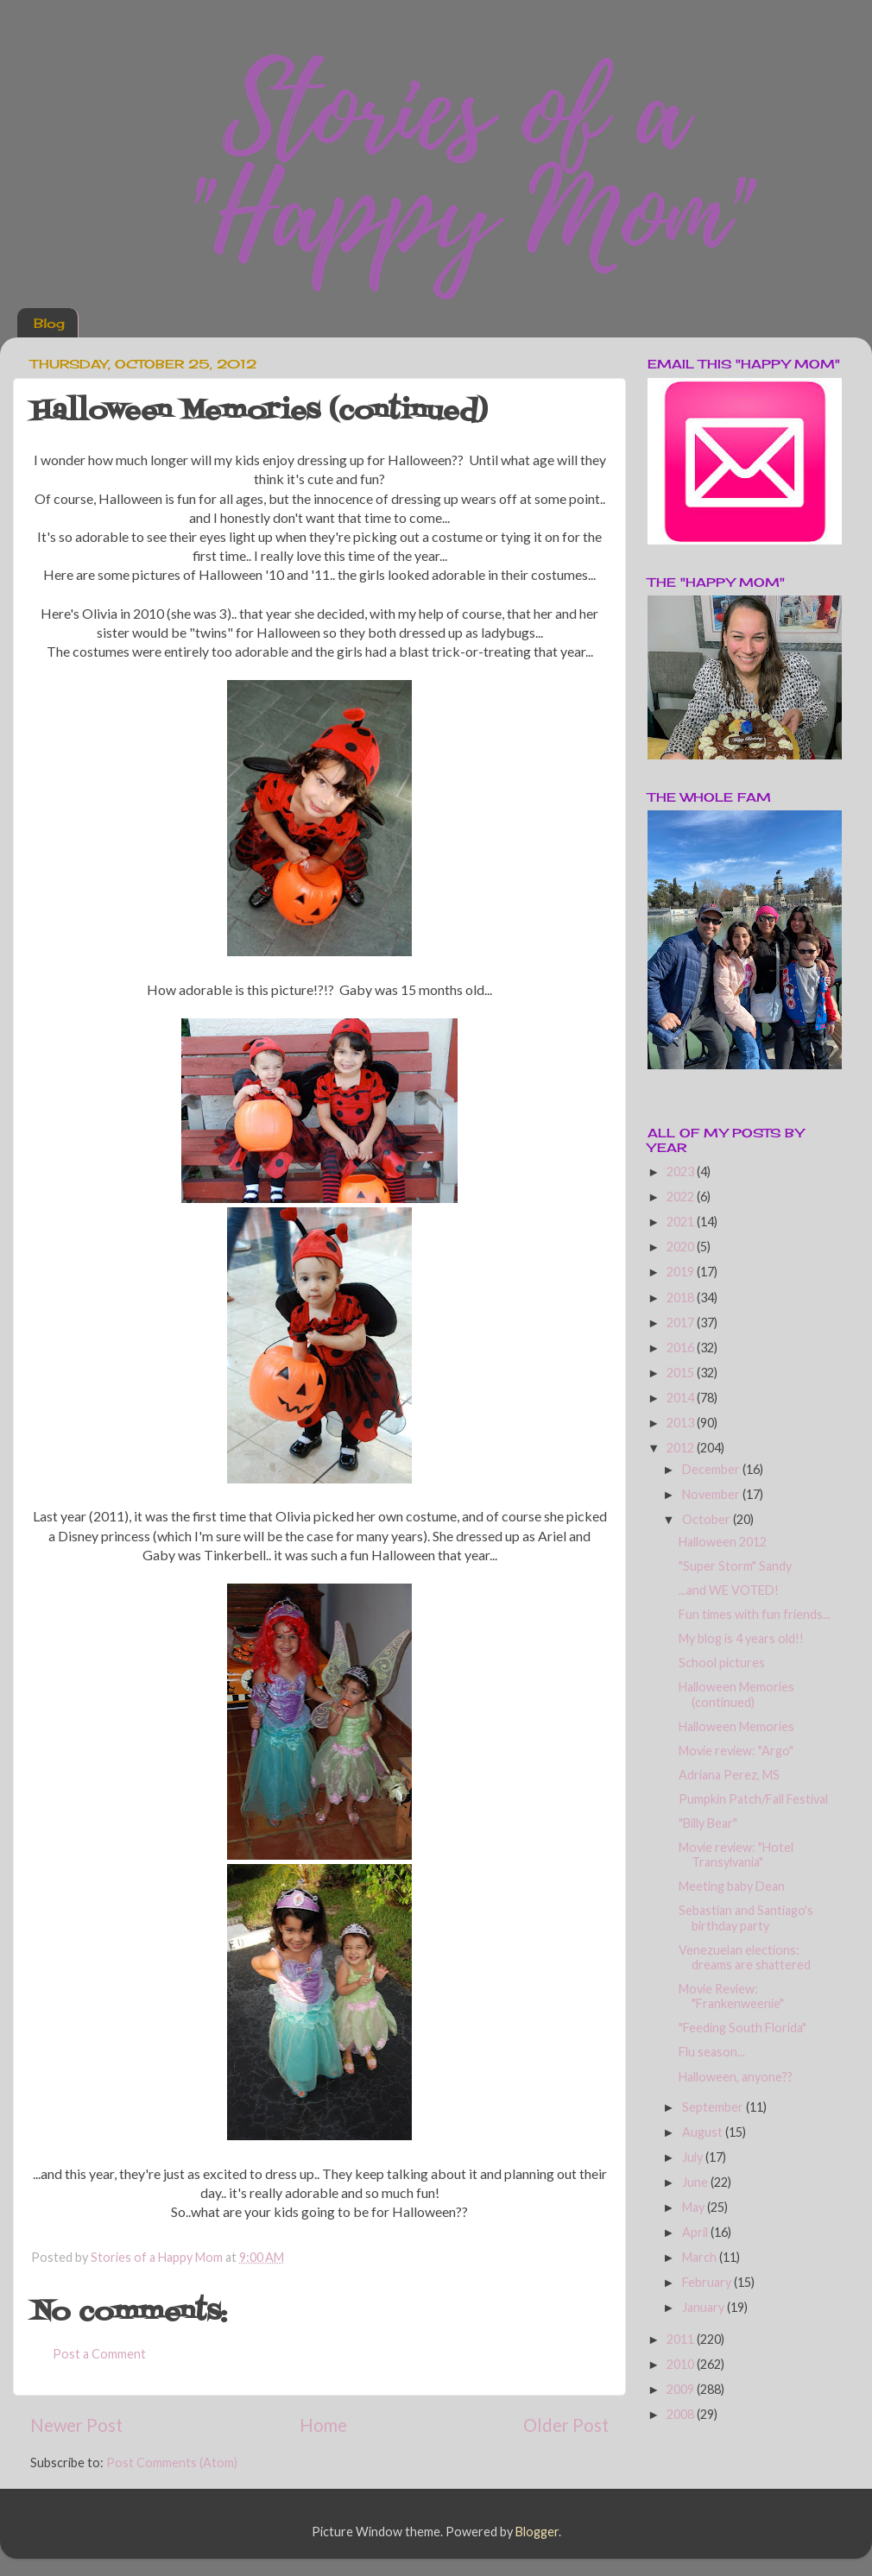  What do you see at coordinates (714, 2107) in the screenshot?
I see `September` at bounding box center [714, 2107].